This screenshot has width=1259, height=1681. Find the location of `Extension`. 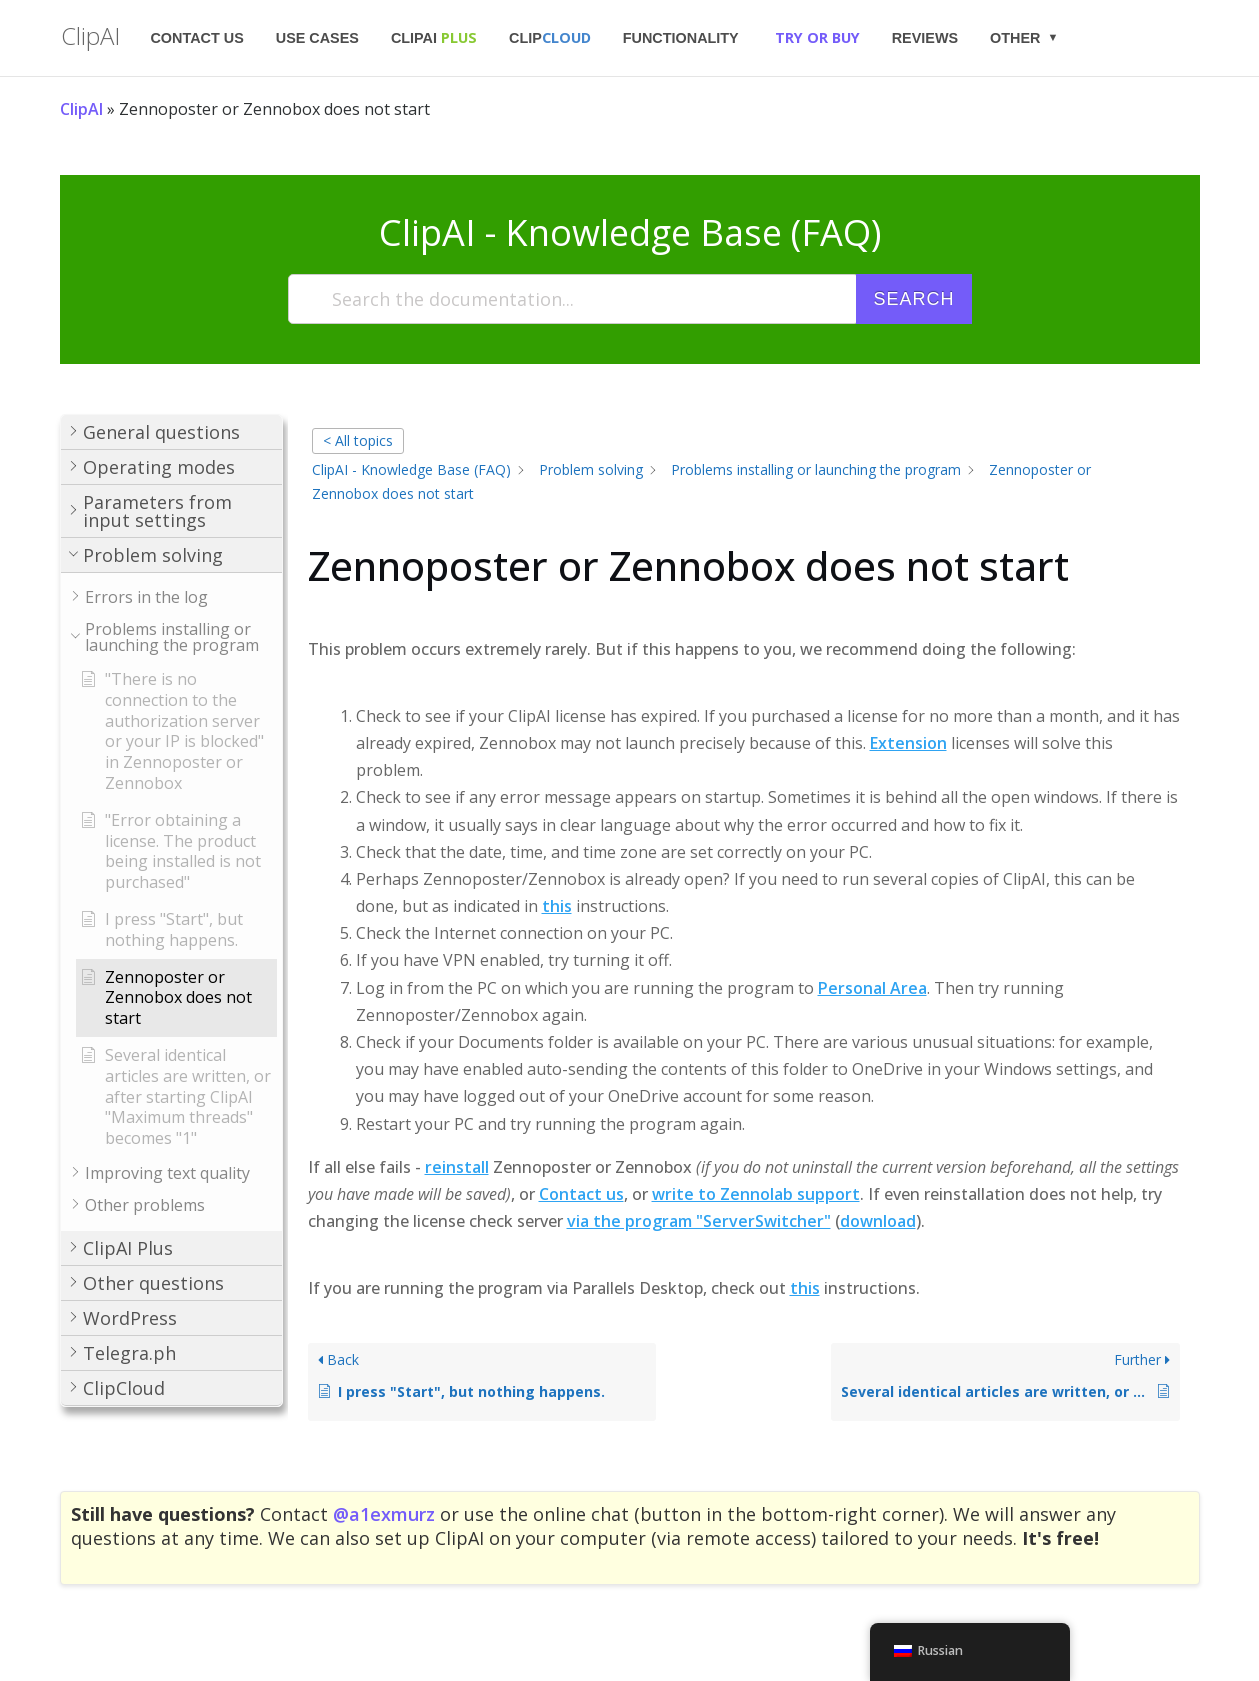

Extension is located at coordinates (908, 743).